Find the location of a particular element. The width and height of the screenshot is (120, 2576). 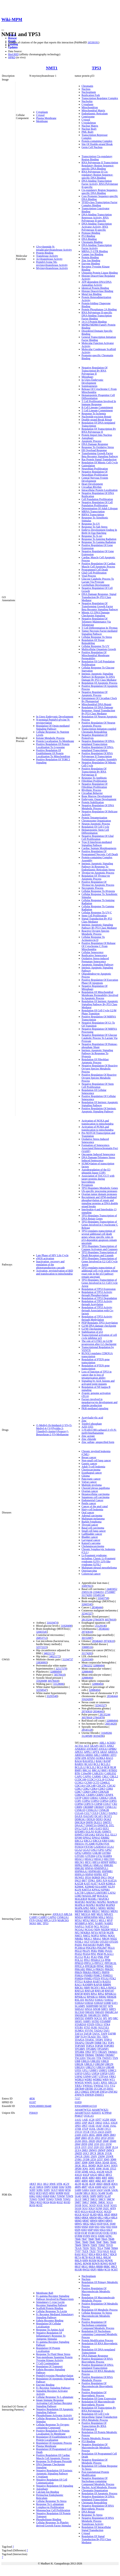

LAMTOR5 is located at coordinates (100, 1892).